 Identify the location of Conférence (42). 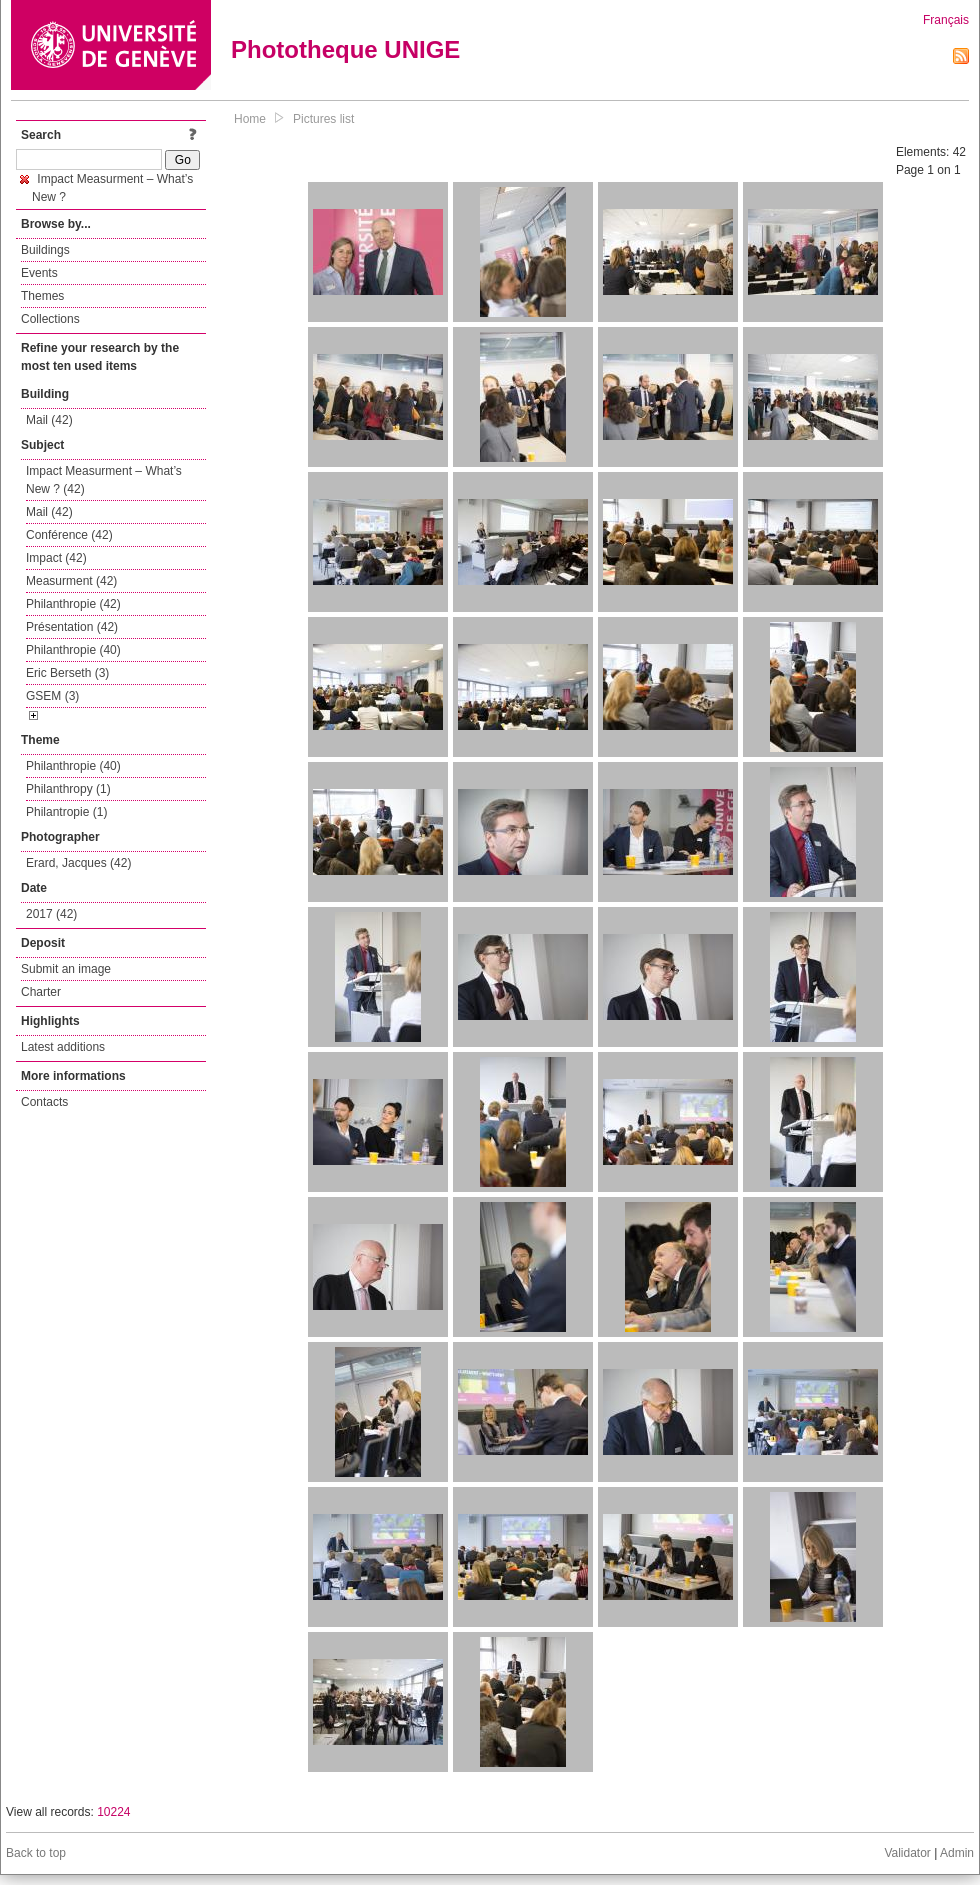
(69, 535).